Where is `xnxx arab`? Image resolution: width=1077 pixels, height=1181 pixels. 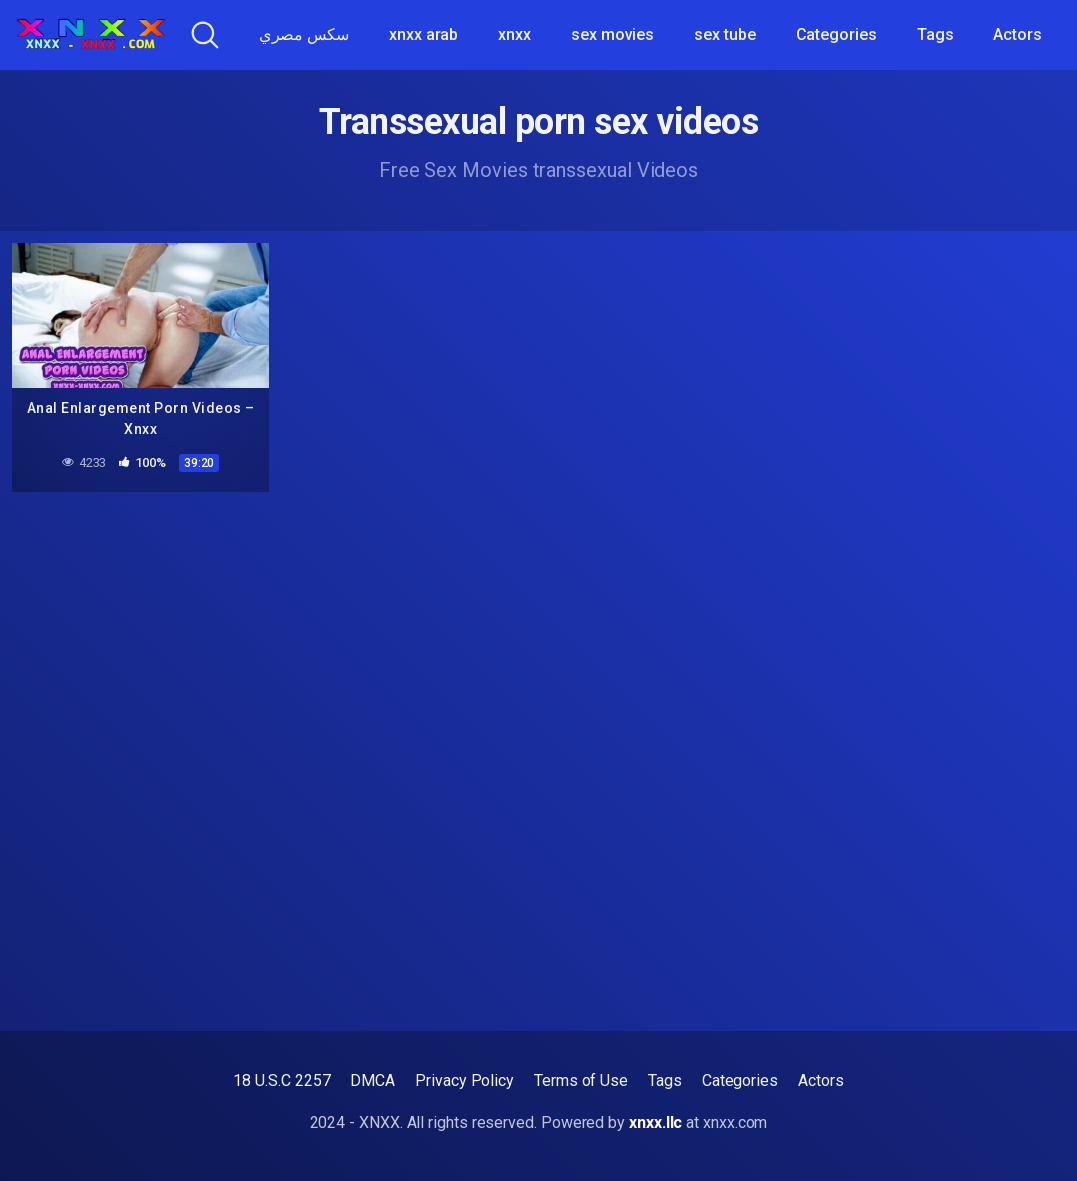
xnxx arab is located at coordinates (423, 34).